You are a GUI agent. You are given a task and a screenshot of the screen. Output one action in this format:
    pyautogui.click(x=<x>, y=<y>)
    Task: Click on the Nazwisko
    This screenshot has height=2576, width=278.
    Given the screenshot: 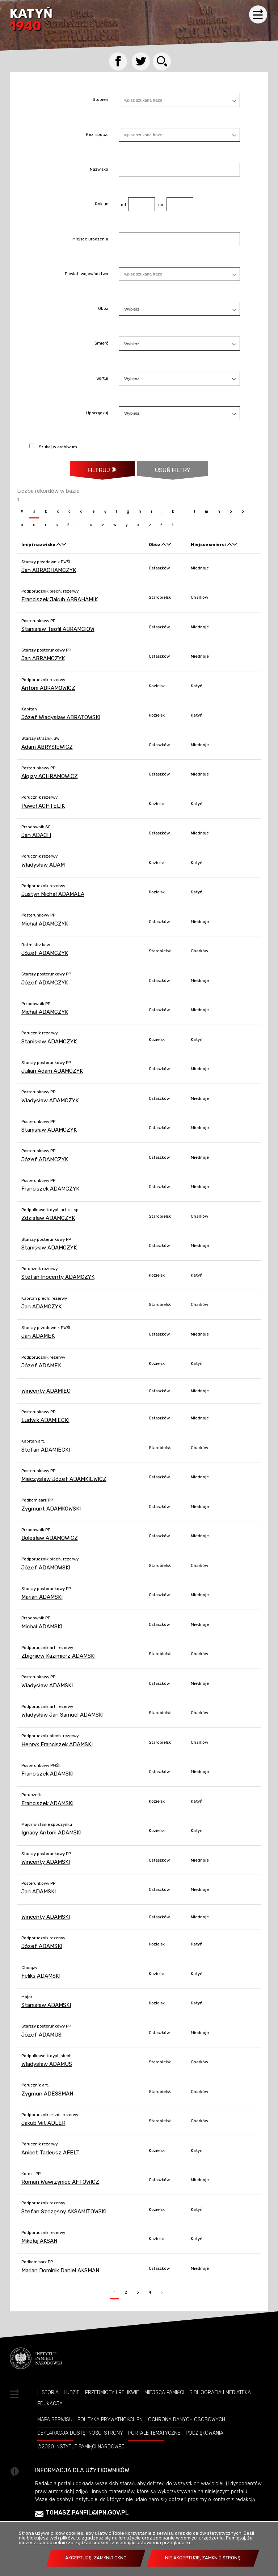 What is the action you would take?
    pyautogui.click(x=99, y=169)
    